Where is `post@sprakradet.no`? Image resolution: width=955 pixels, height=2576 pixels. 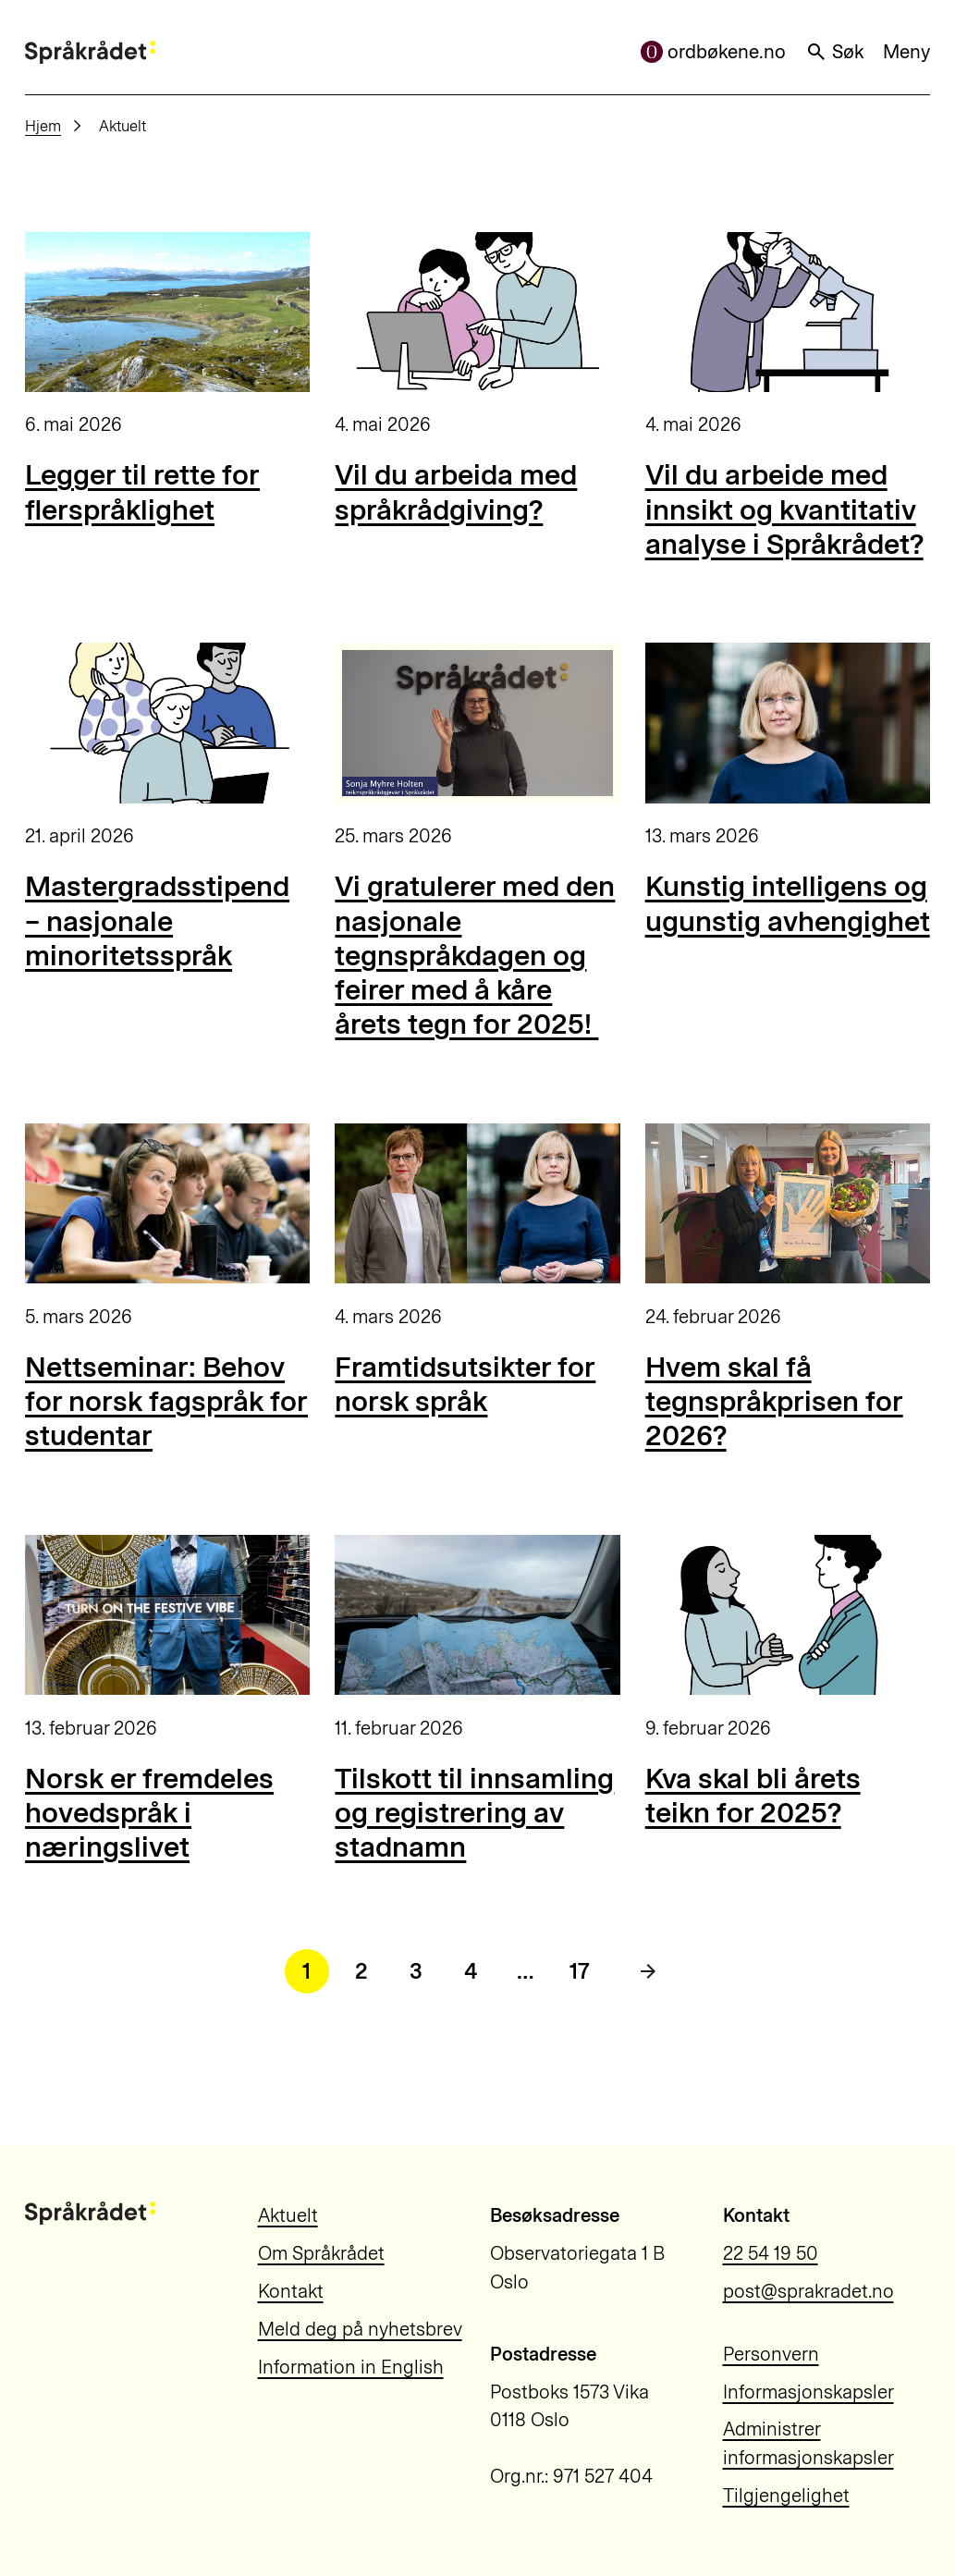 post@sprakradet.no is located at coordinates (808, 2291).